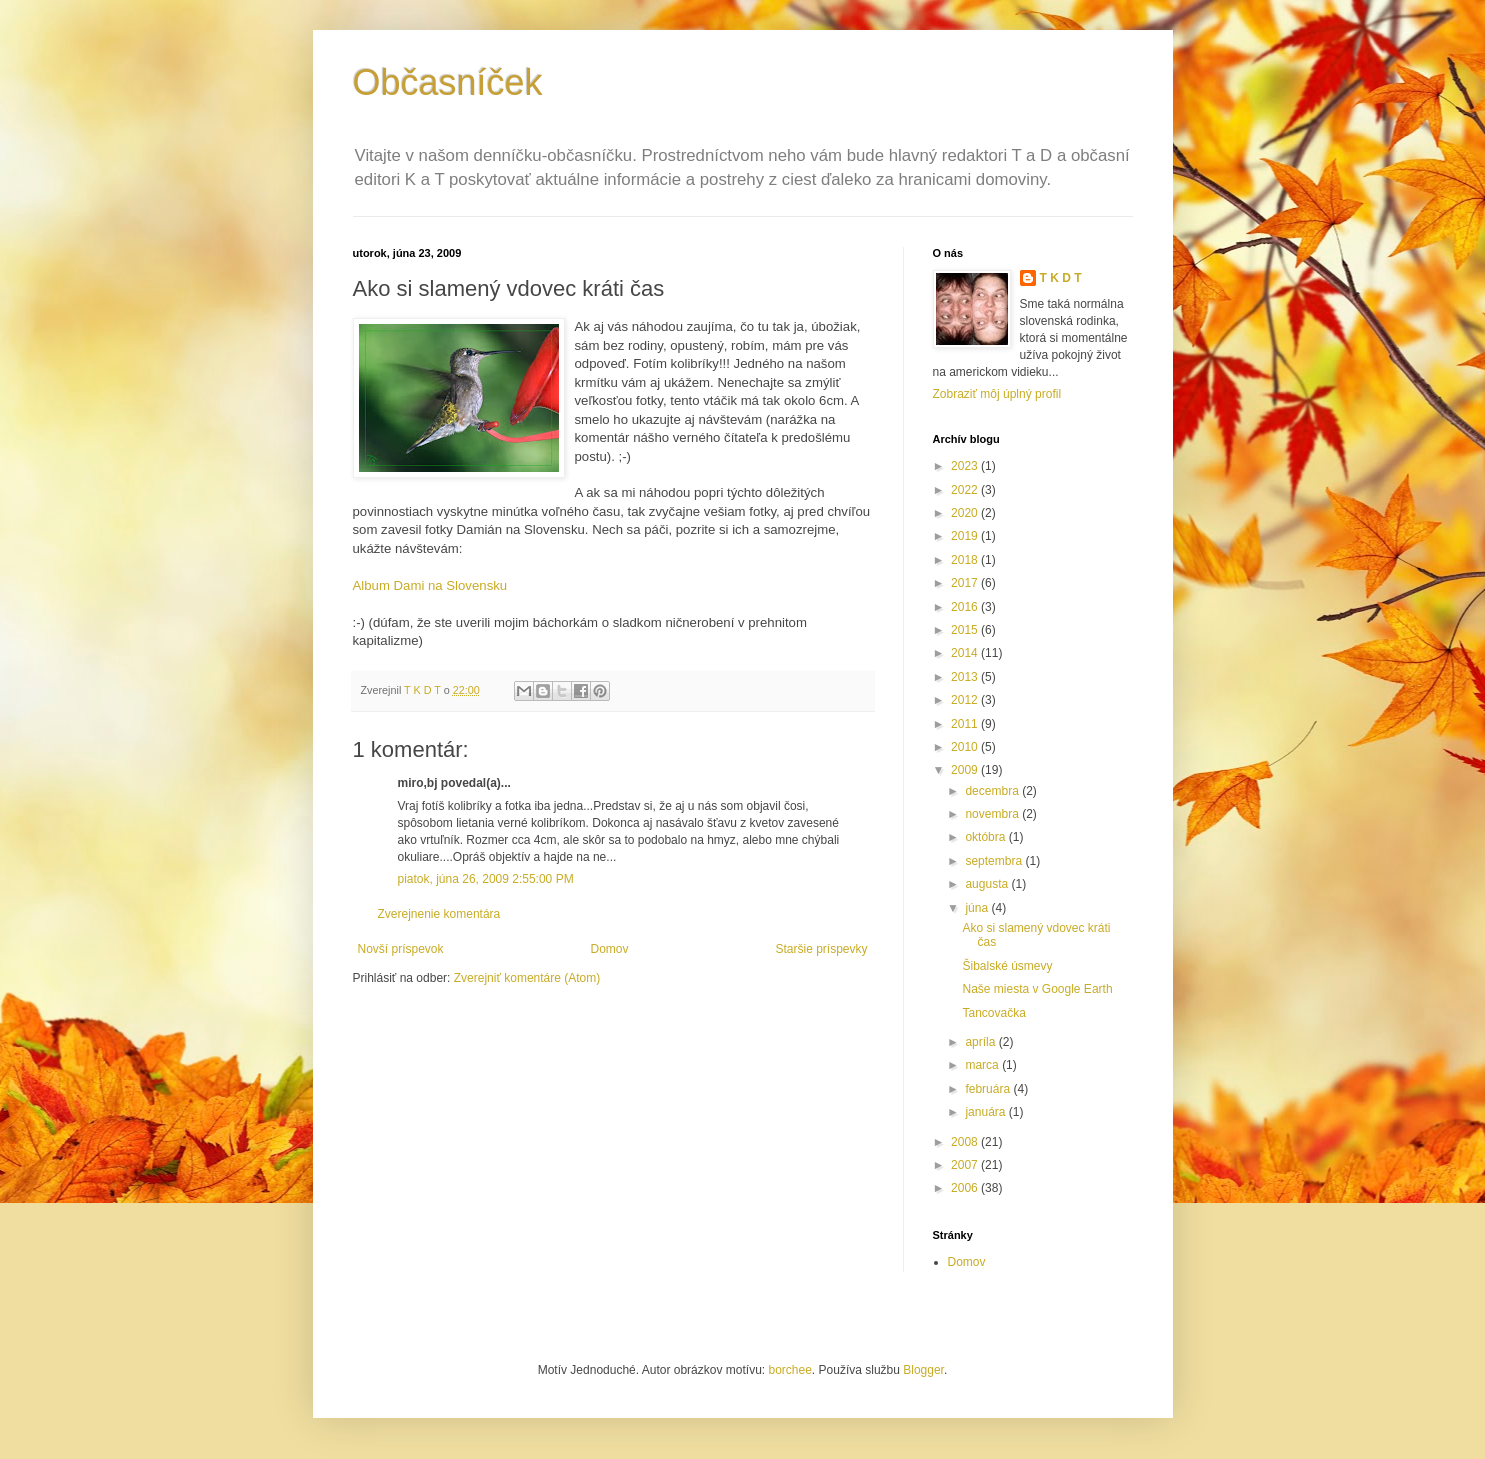 This screenshot has height=1459, width=1485. What do you see at coordinates (989, 1089) in the screenshot?
I see `februára` at bounding box center [989, 1089].